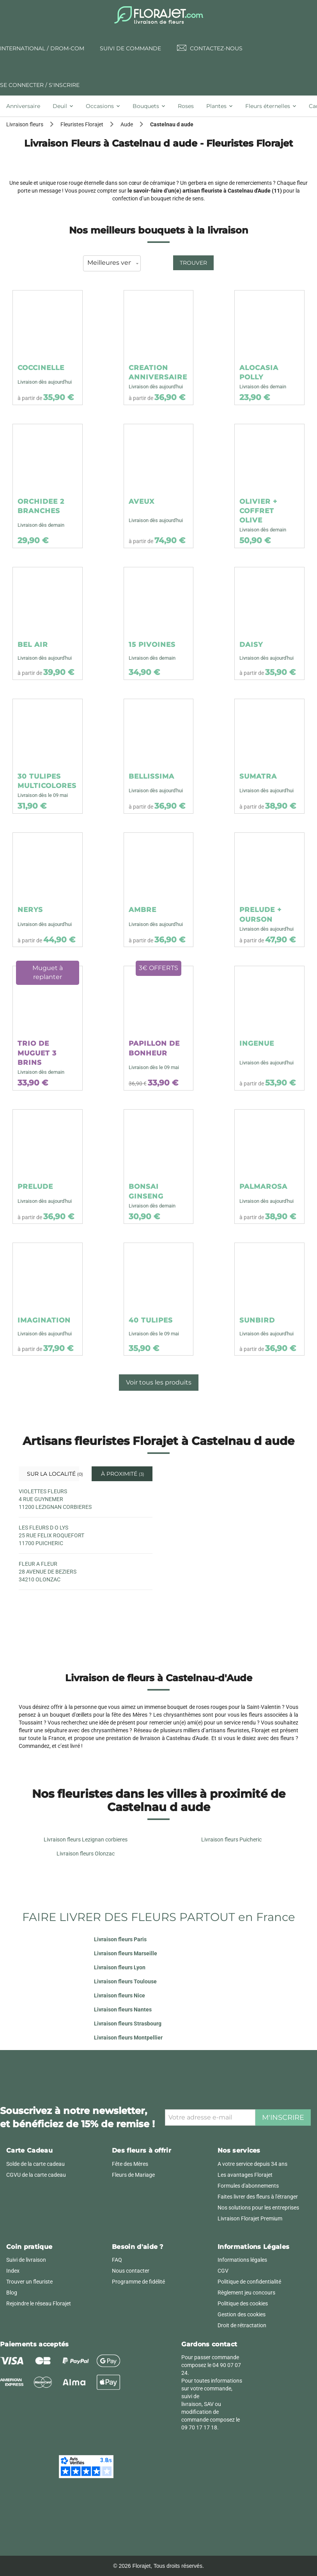  I want to click on Livraison fleurs Olonzac, so click(86, 1853).